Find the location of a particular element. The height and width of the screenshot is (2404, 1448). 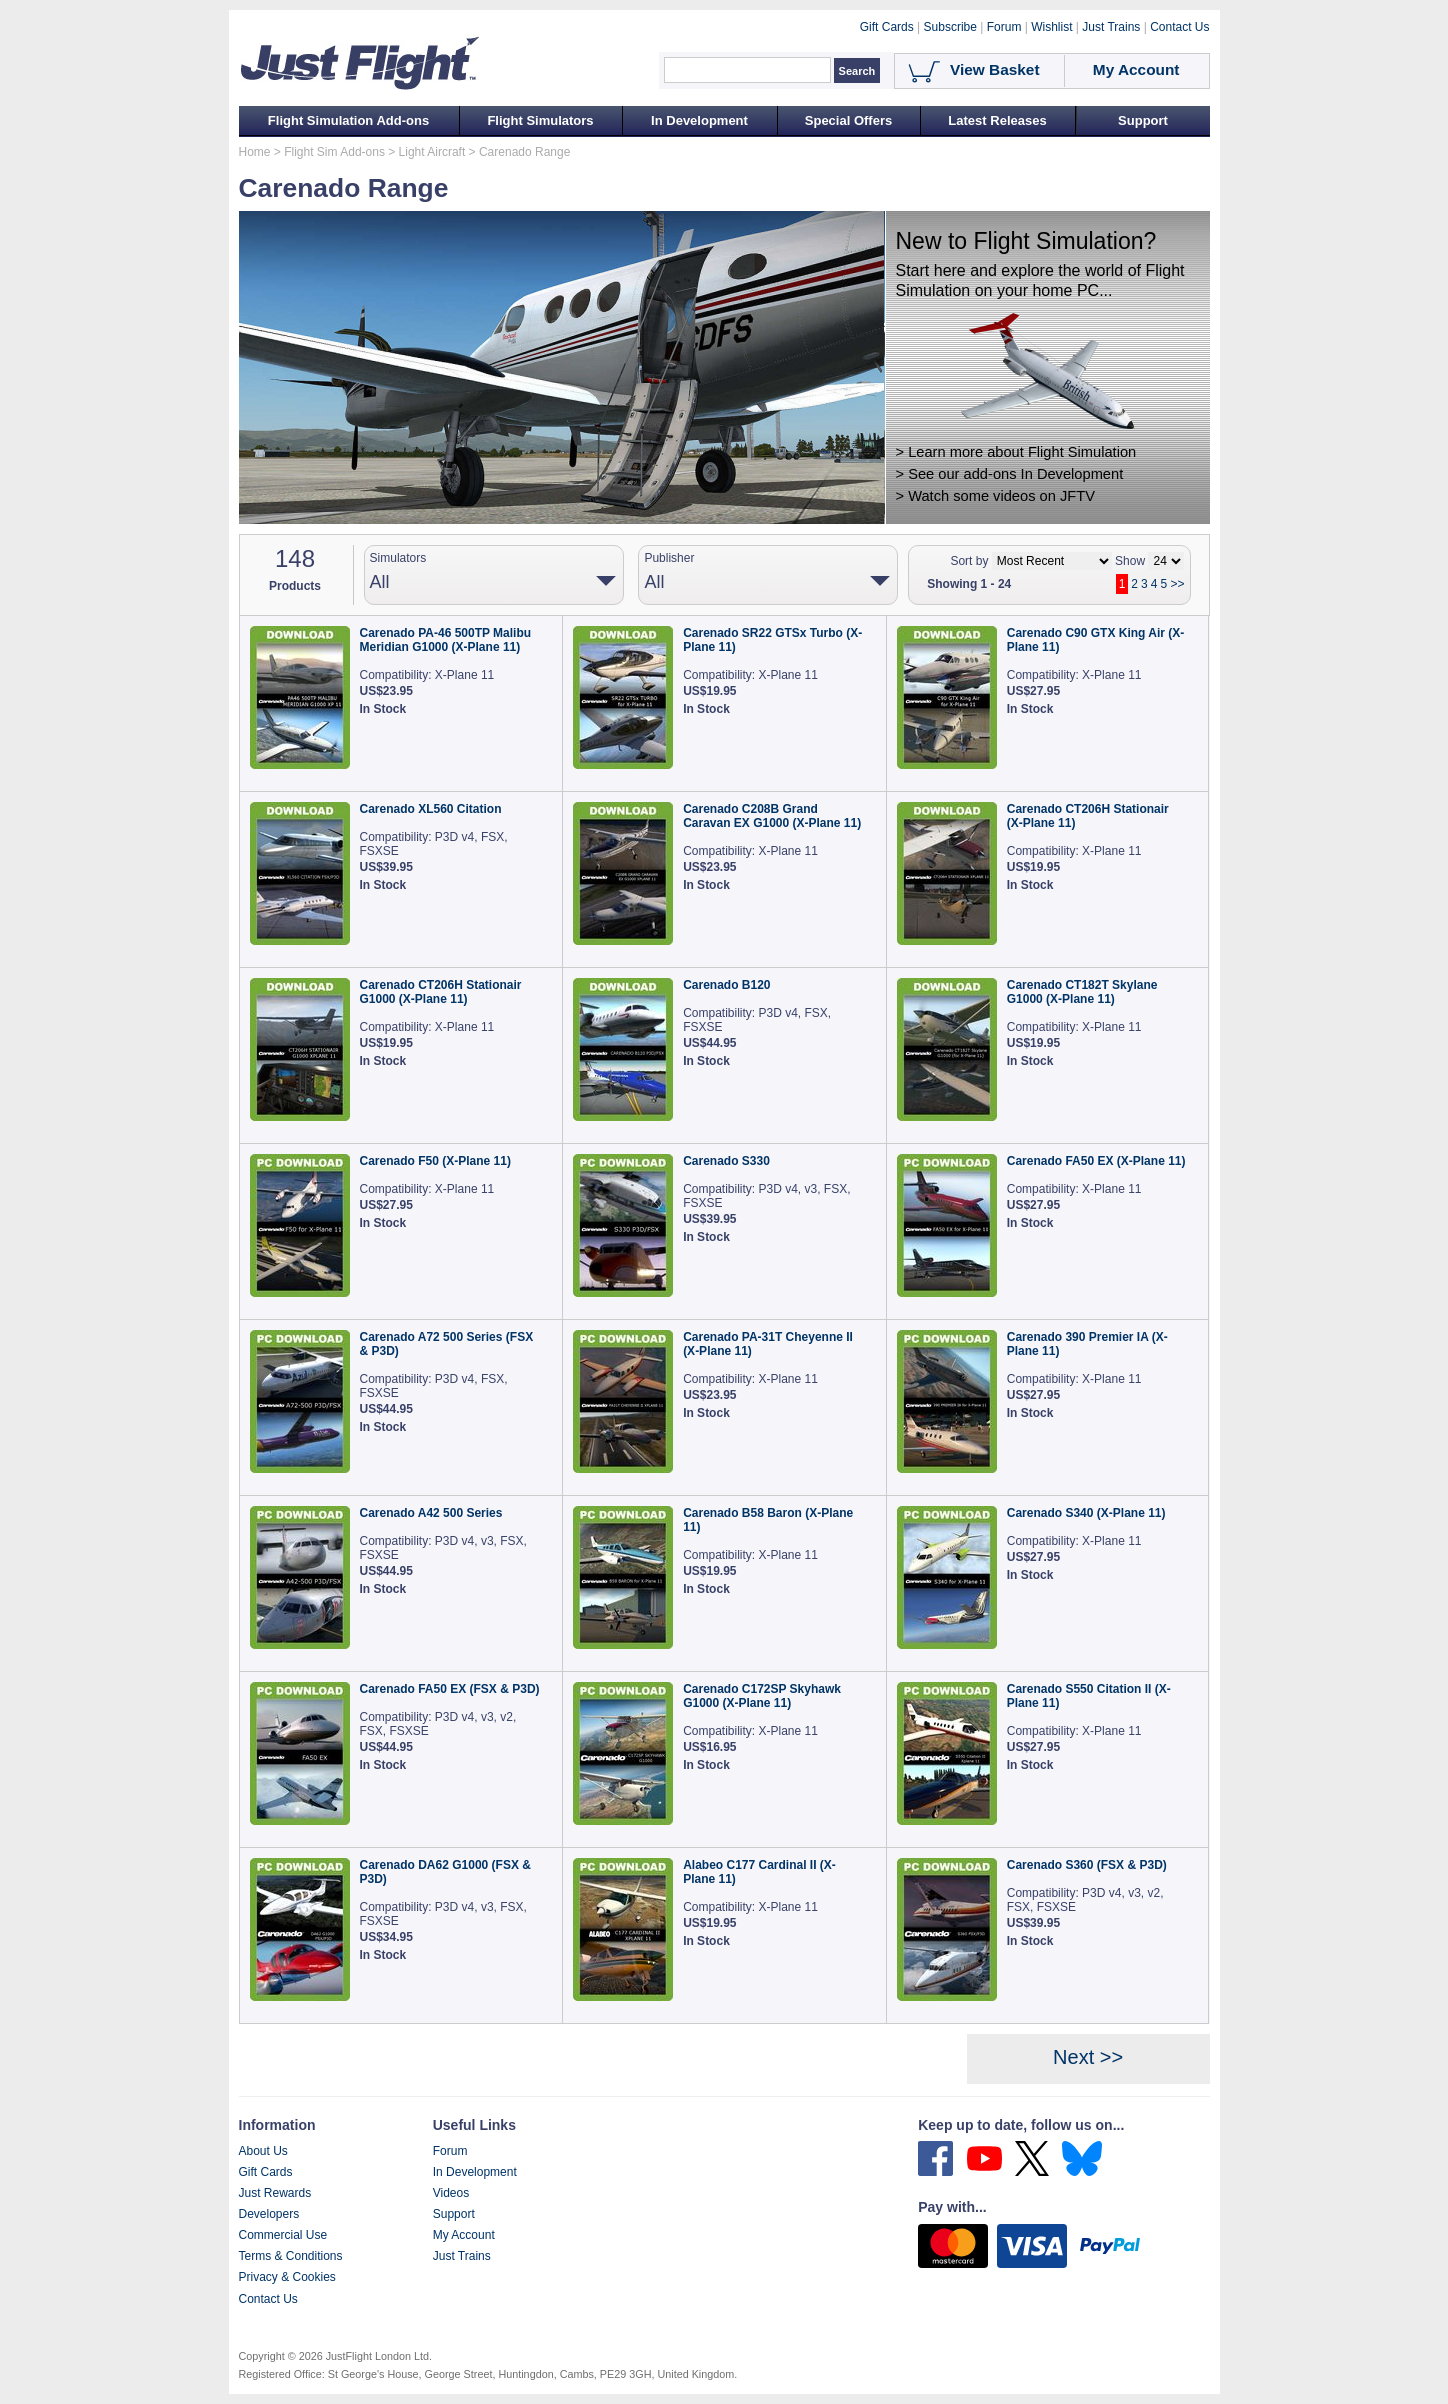

Just Trains is located at coordinates (462, 2256).